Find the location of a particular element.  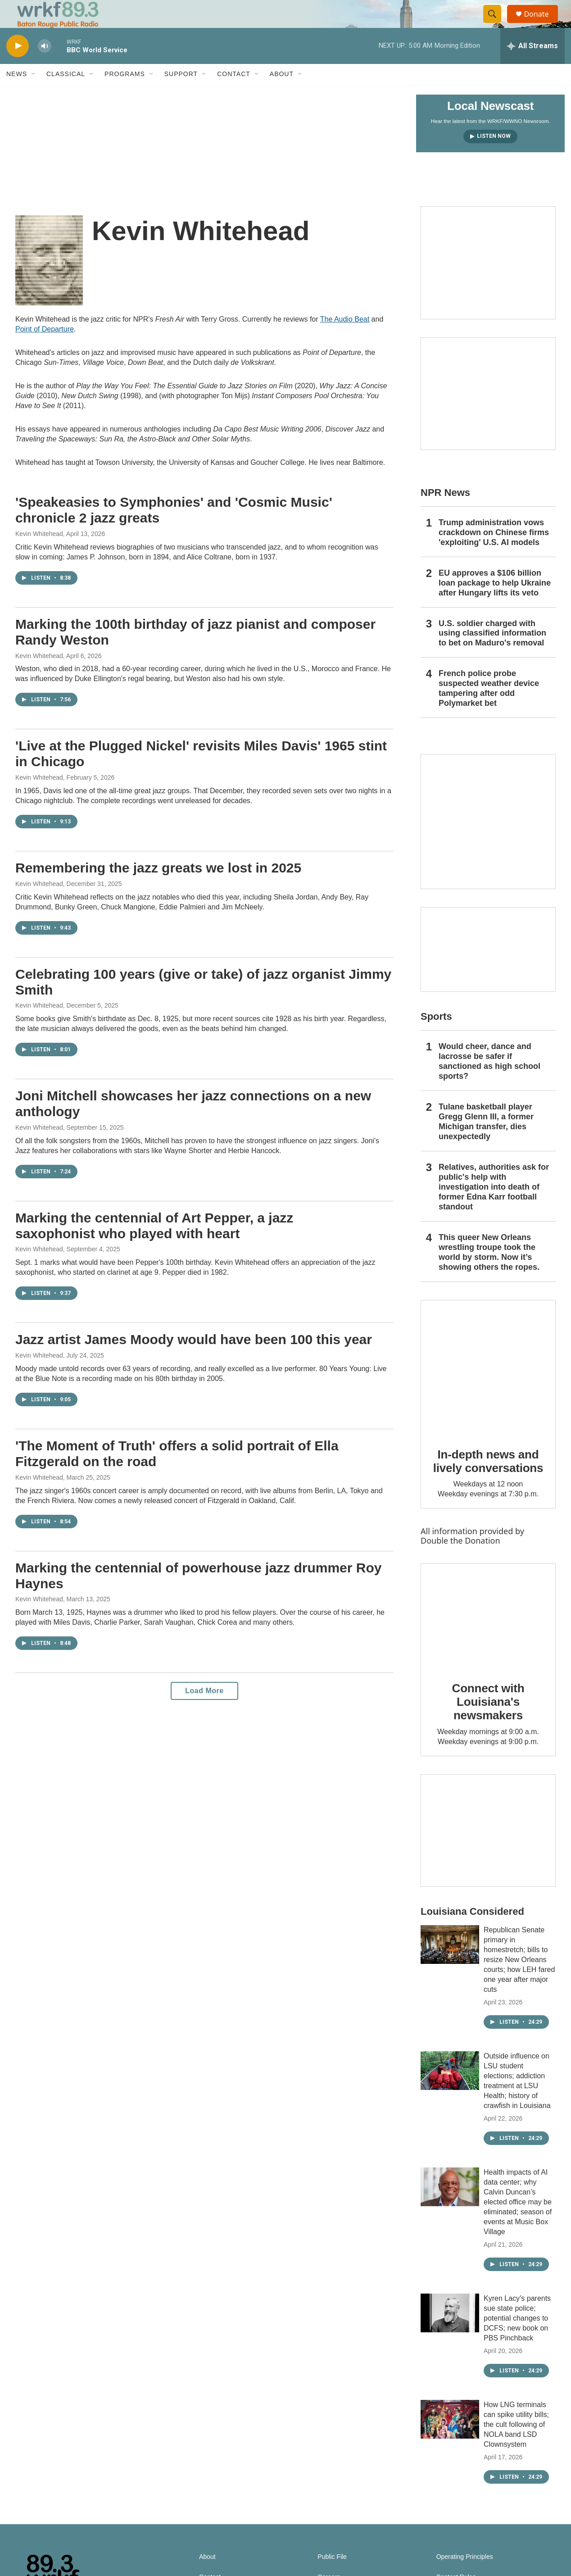

Contact is located at coordinates (233, 93).